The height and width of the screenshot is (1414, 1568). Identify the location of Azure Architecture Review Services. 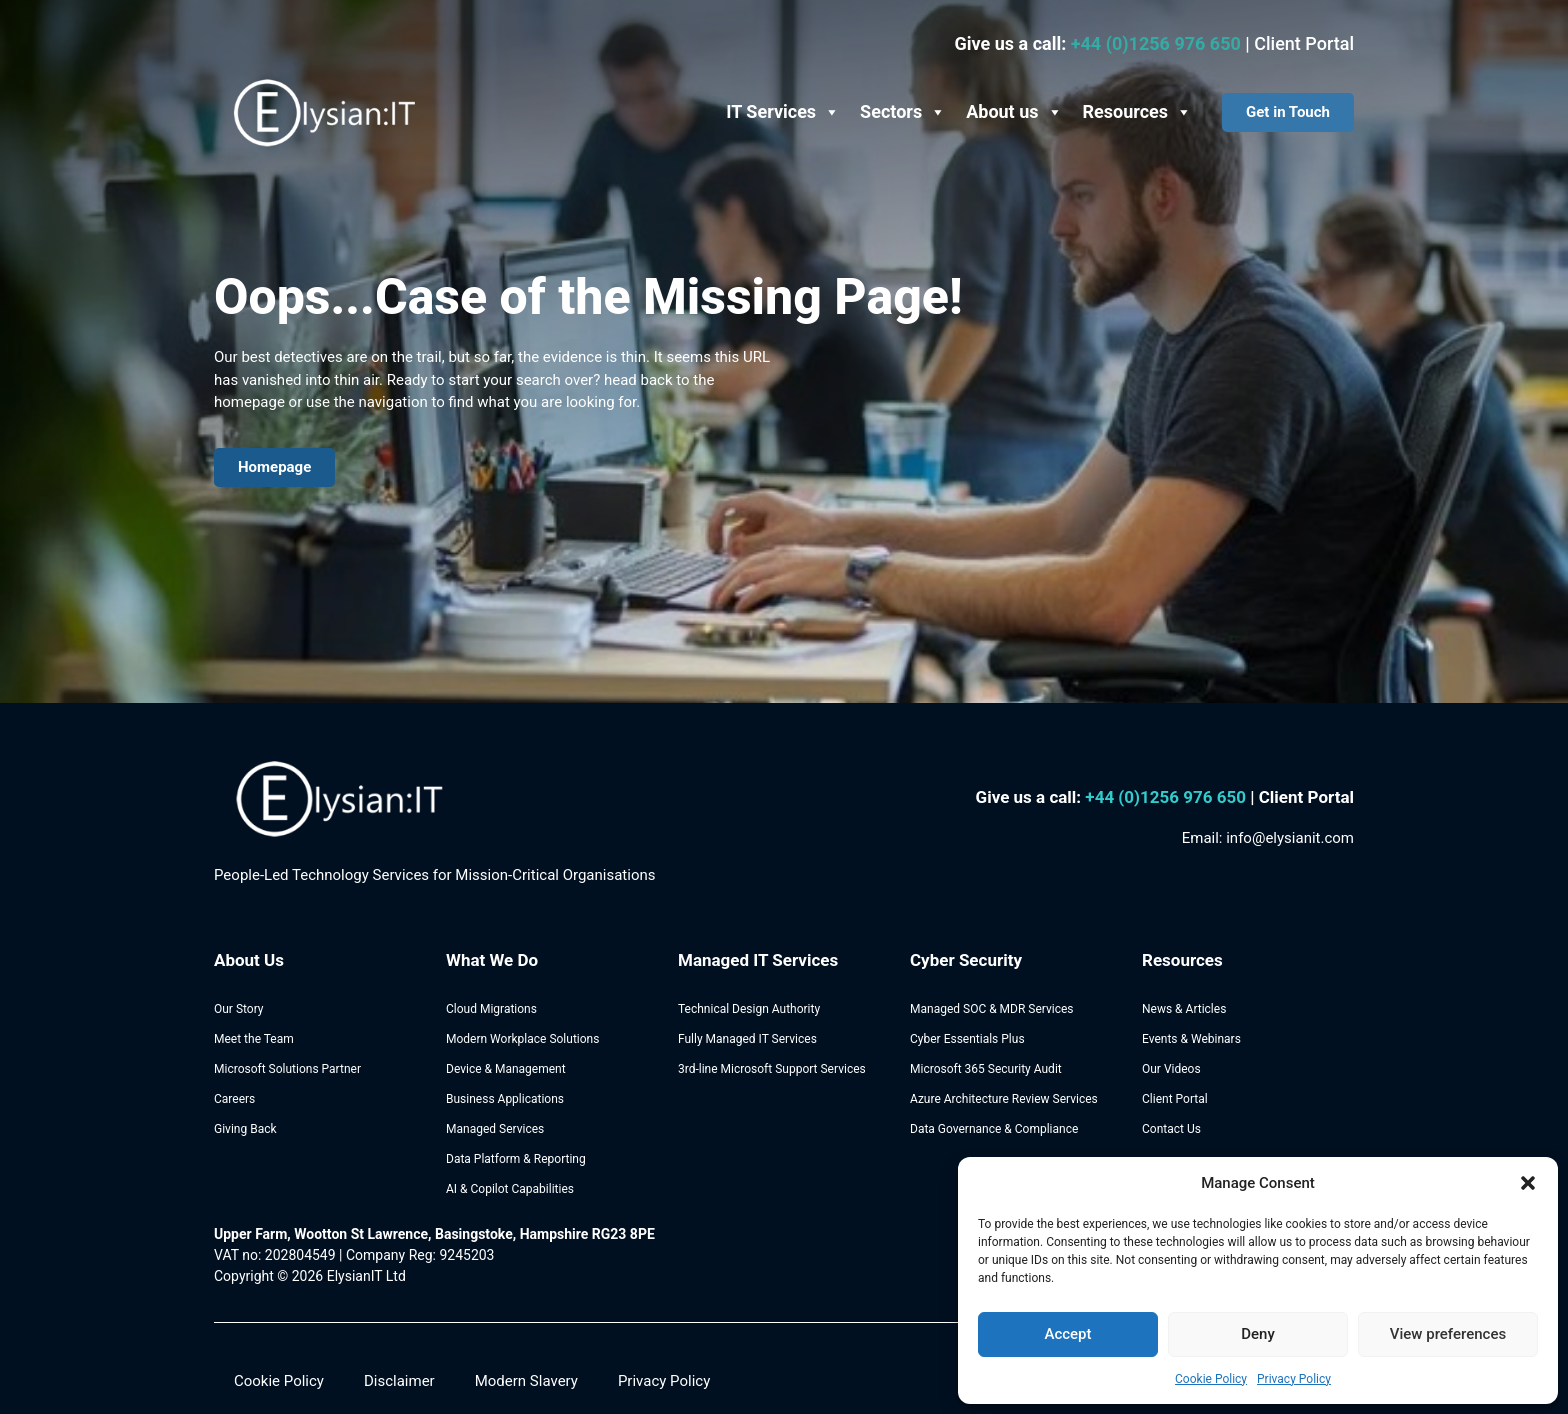
(1004, 1099).